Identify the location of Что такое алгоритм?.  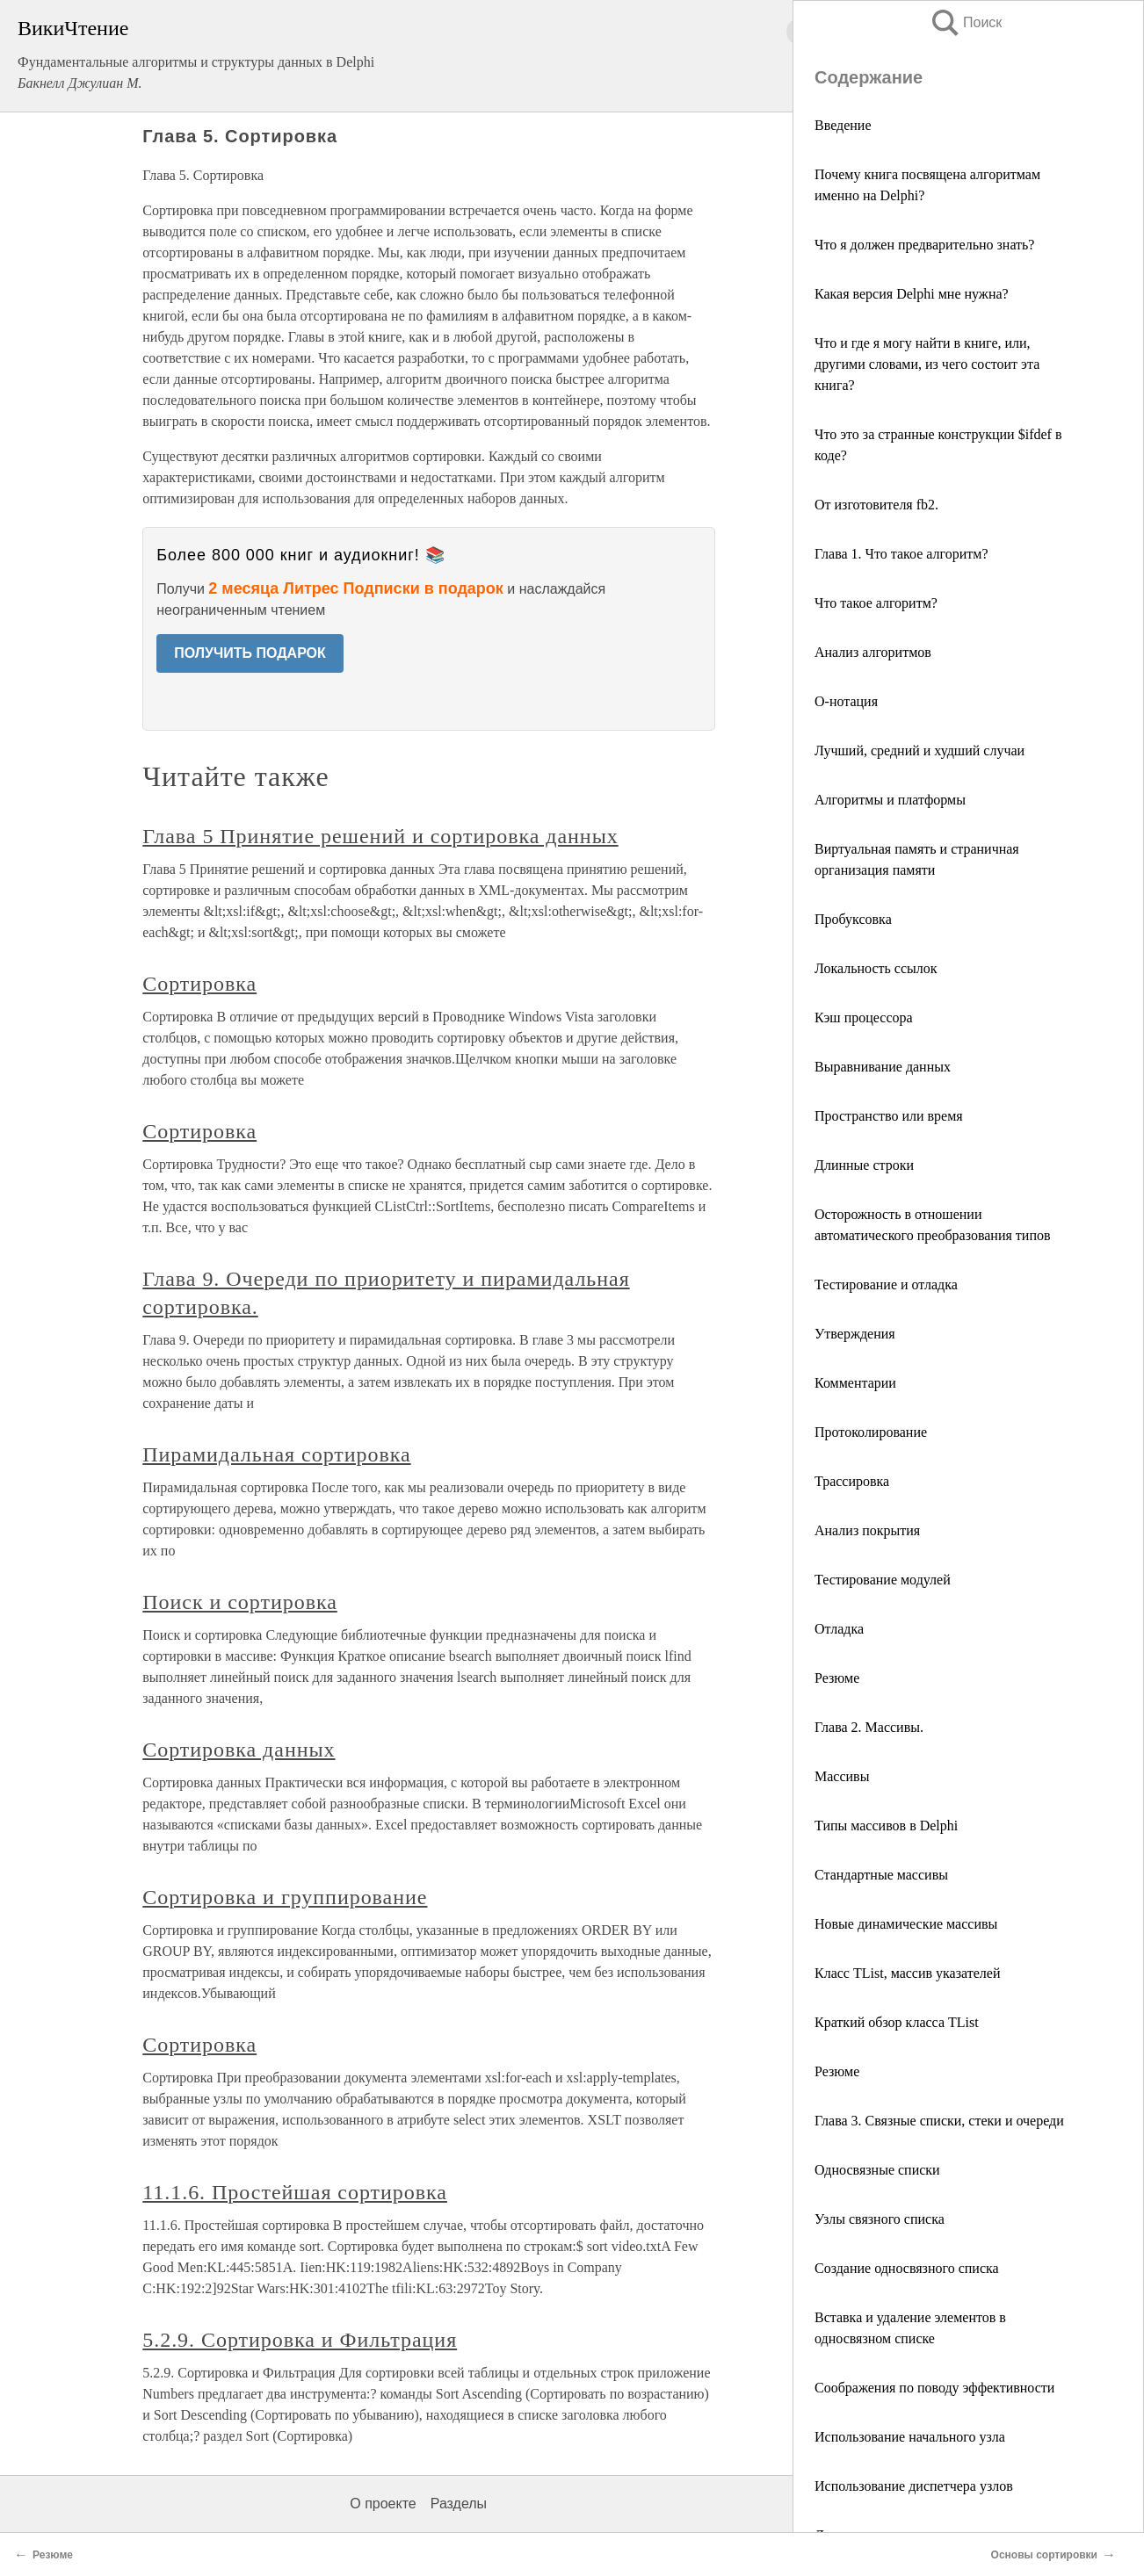
(876, 602).